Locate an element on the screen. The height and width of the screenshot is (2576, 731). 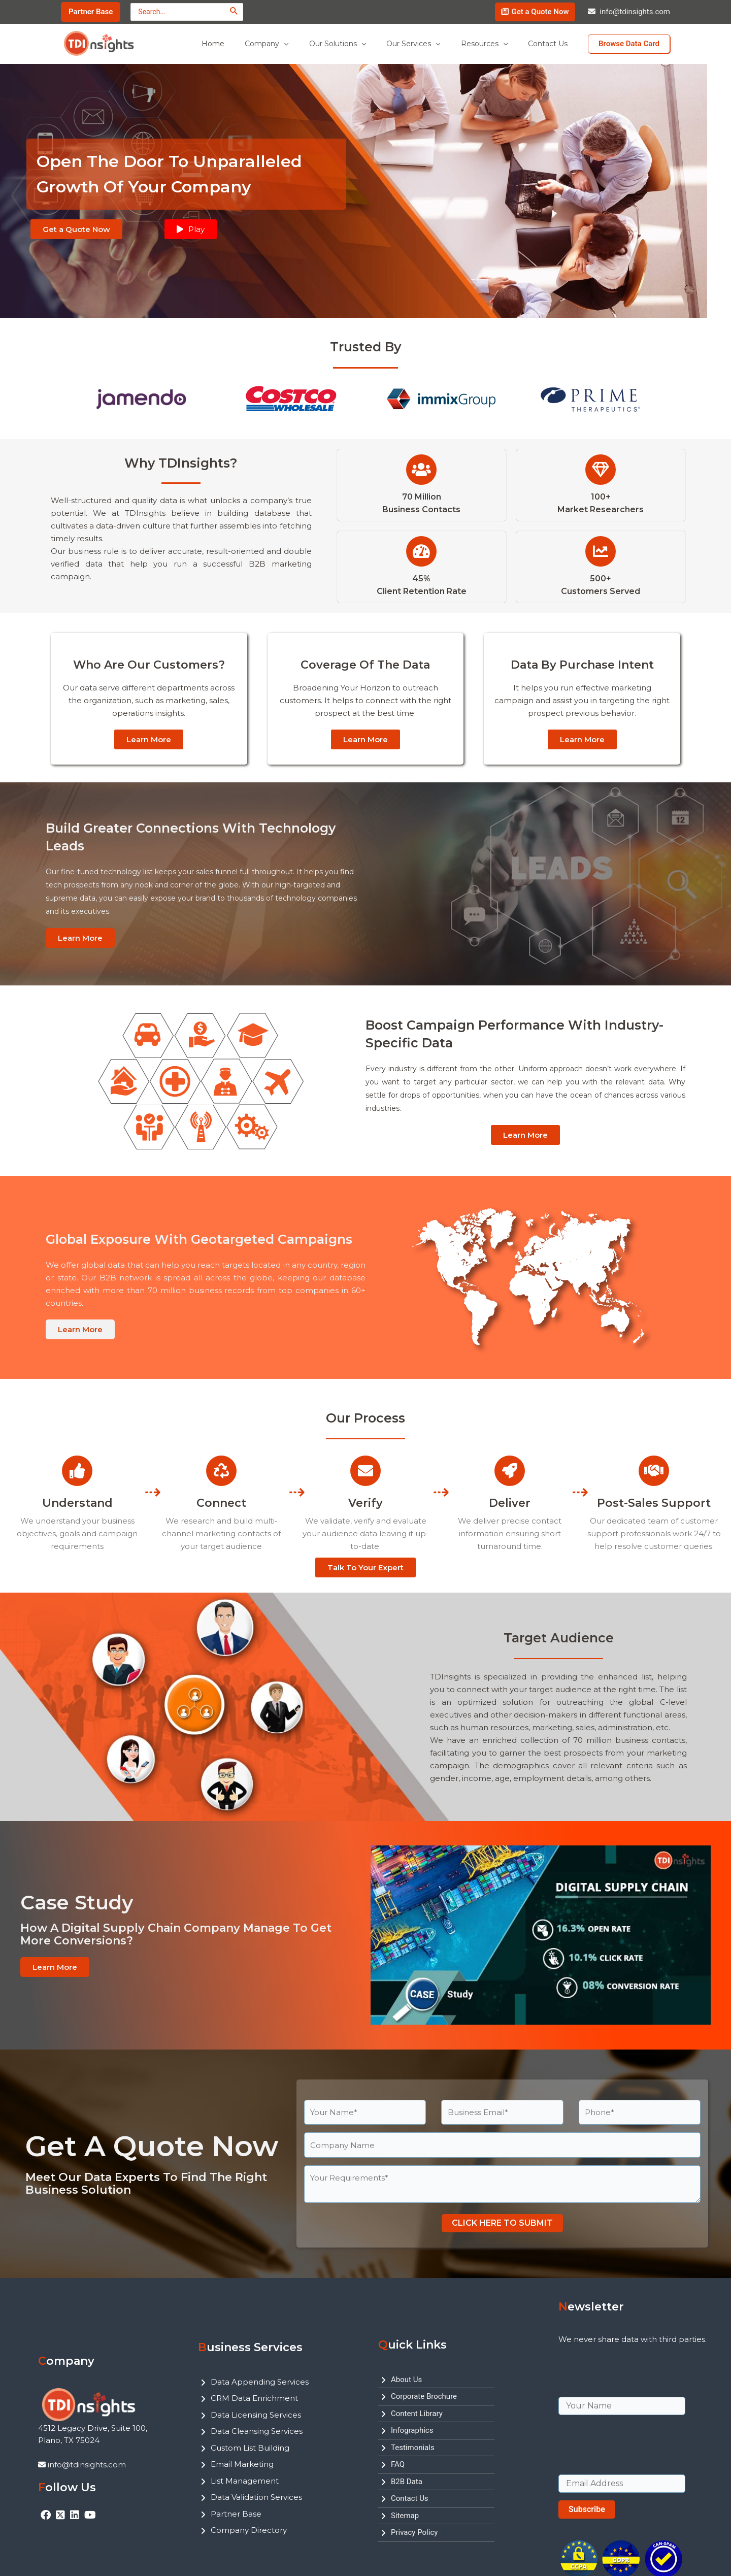
Corporate Brochure is located at coordinates (424, 2396).